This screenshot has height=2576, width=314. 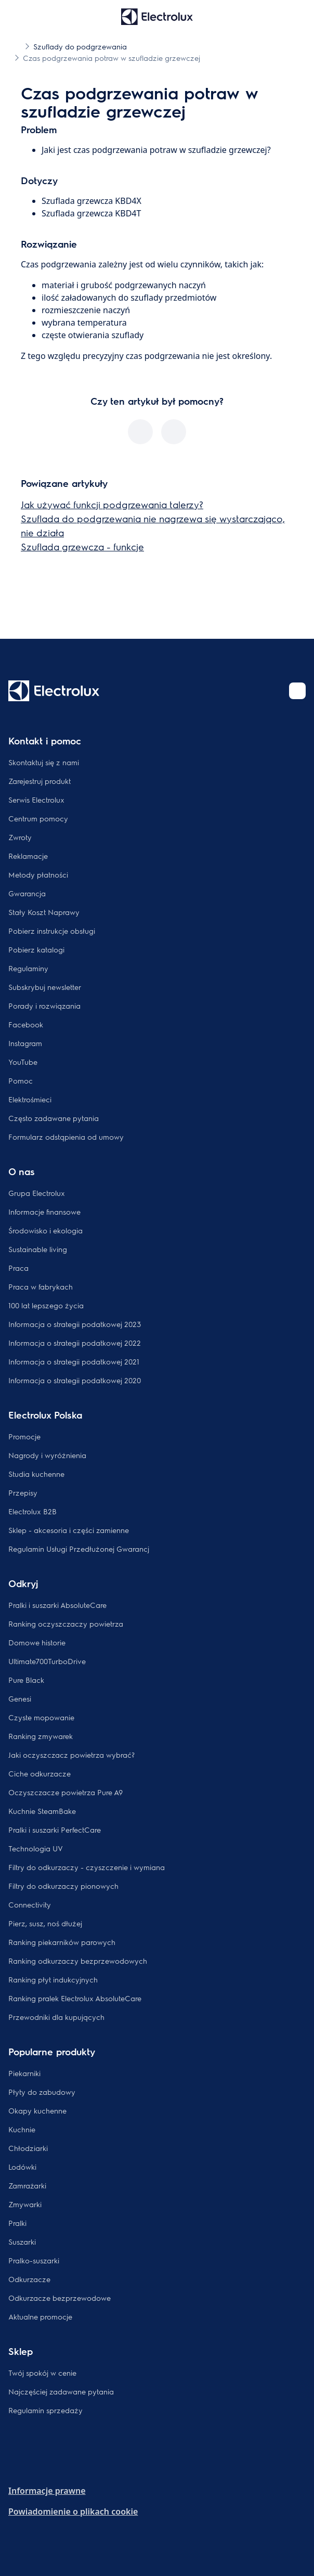 I want to click on Przewodniki dla kupujących, so click(x=56, y=2016).